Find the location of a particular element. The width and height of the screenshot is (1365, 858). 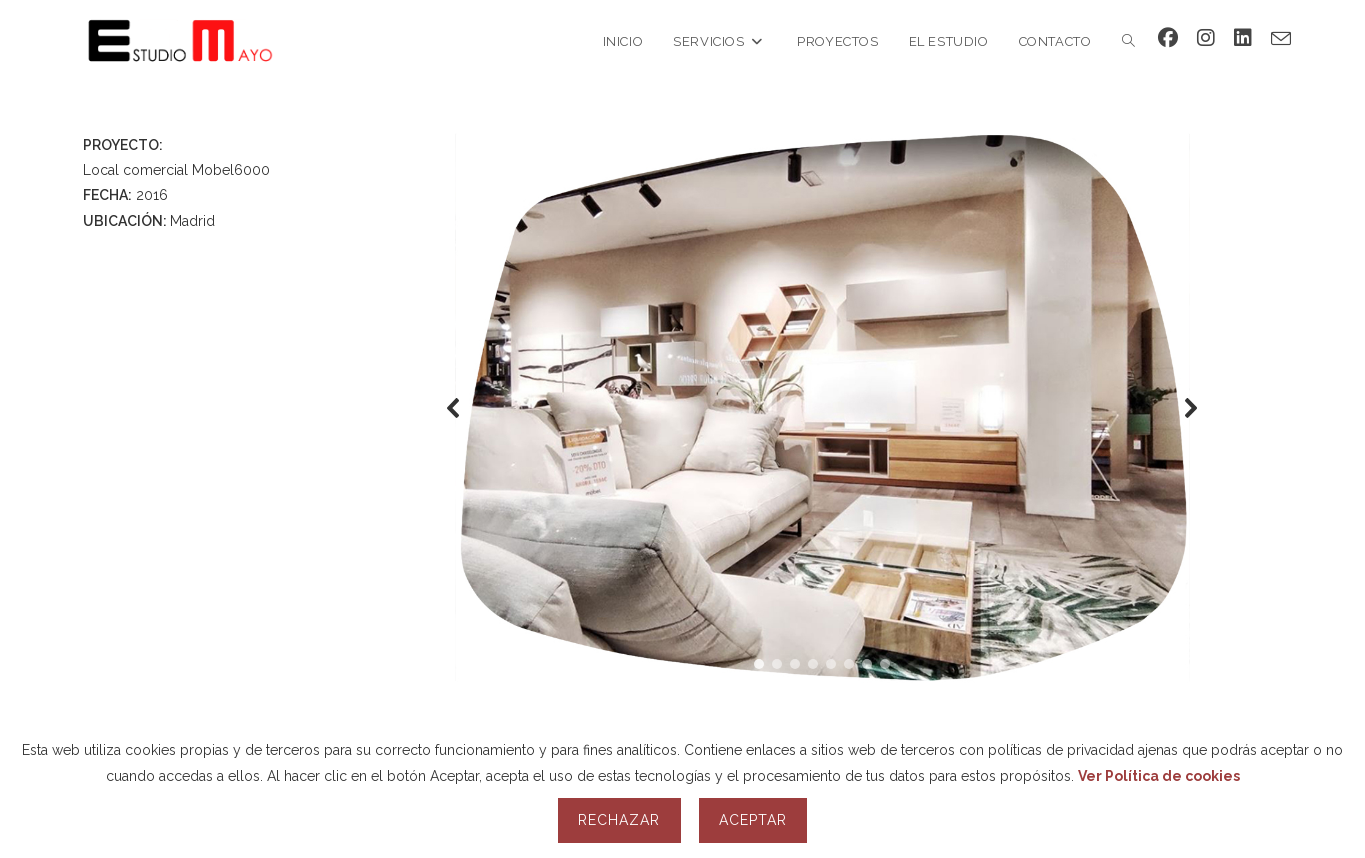

[button] is located at coordinates (454, 408).